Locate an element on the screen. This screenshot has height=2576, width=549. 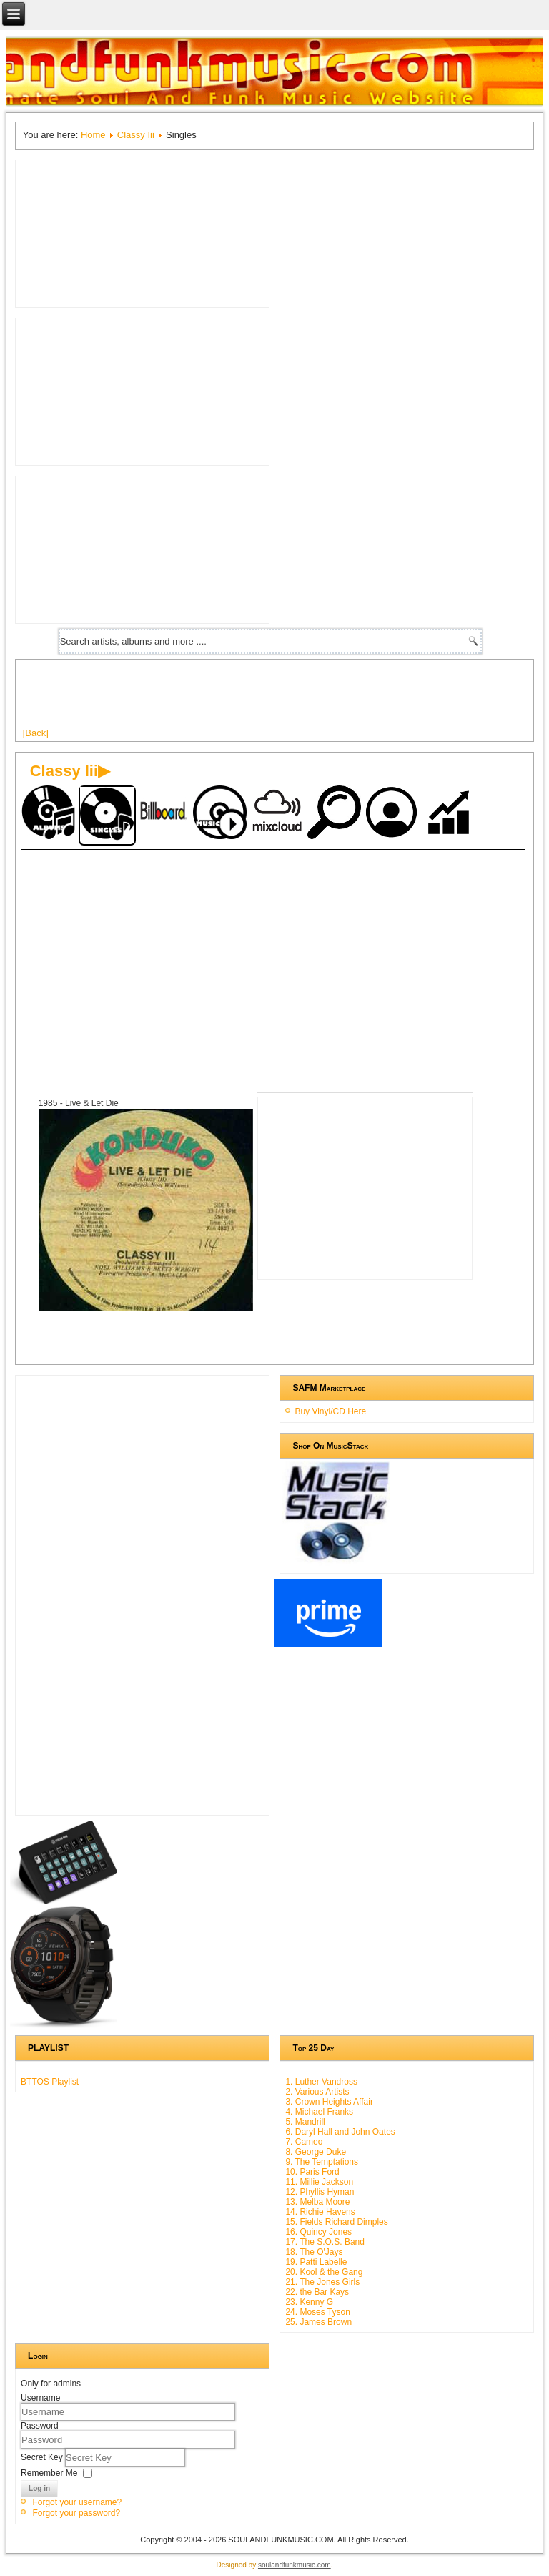
Username is located at coordinates (40, 2398).